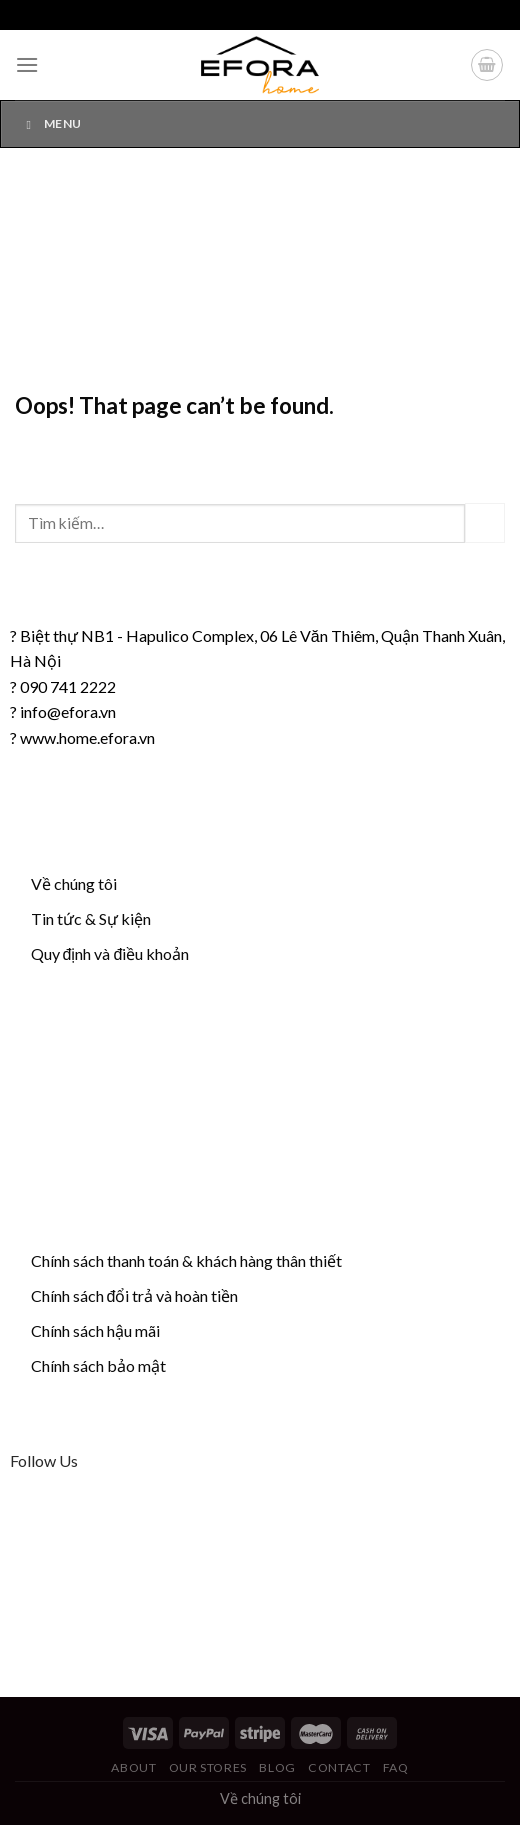  I want to click on Menu, so click(51, 123).